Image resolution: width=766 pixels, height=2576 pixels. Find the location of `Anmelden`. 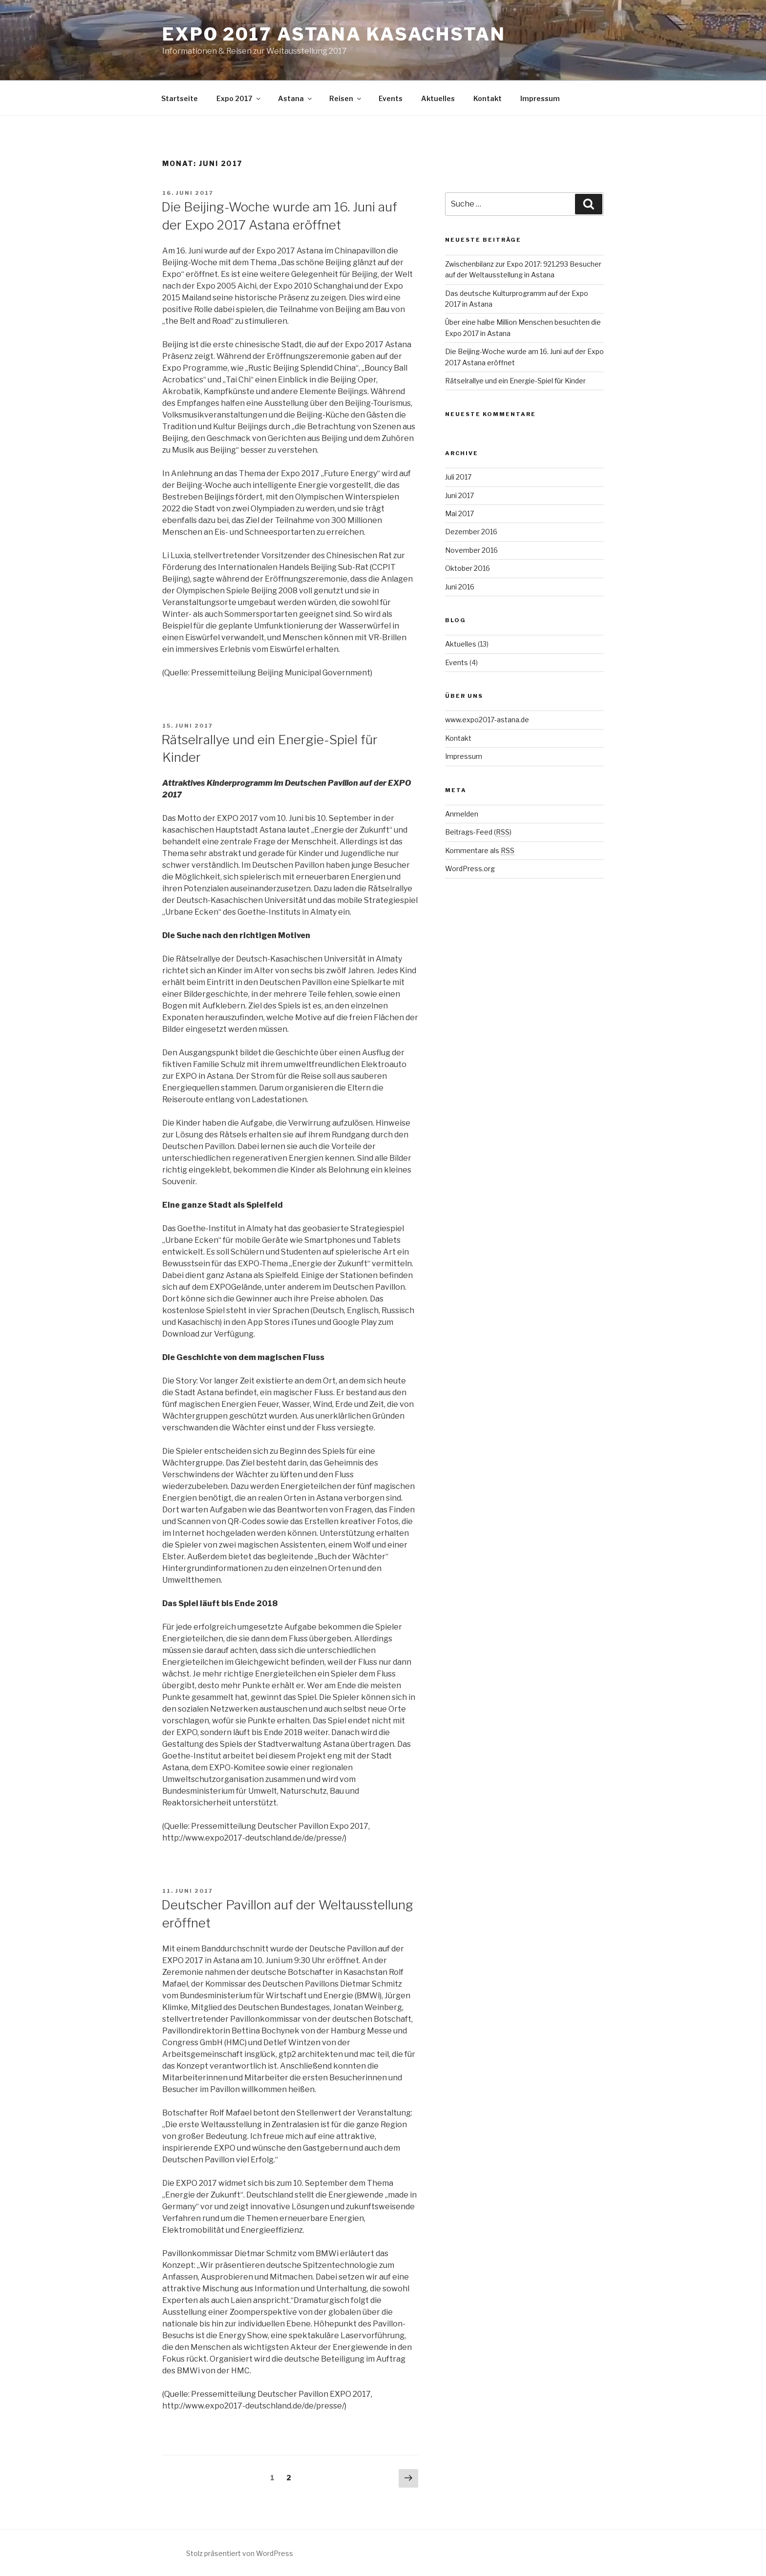

Anmelden is located at coordinates (461, 814).